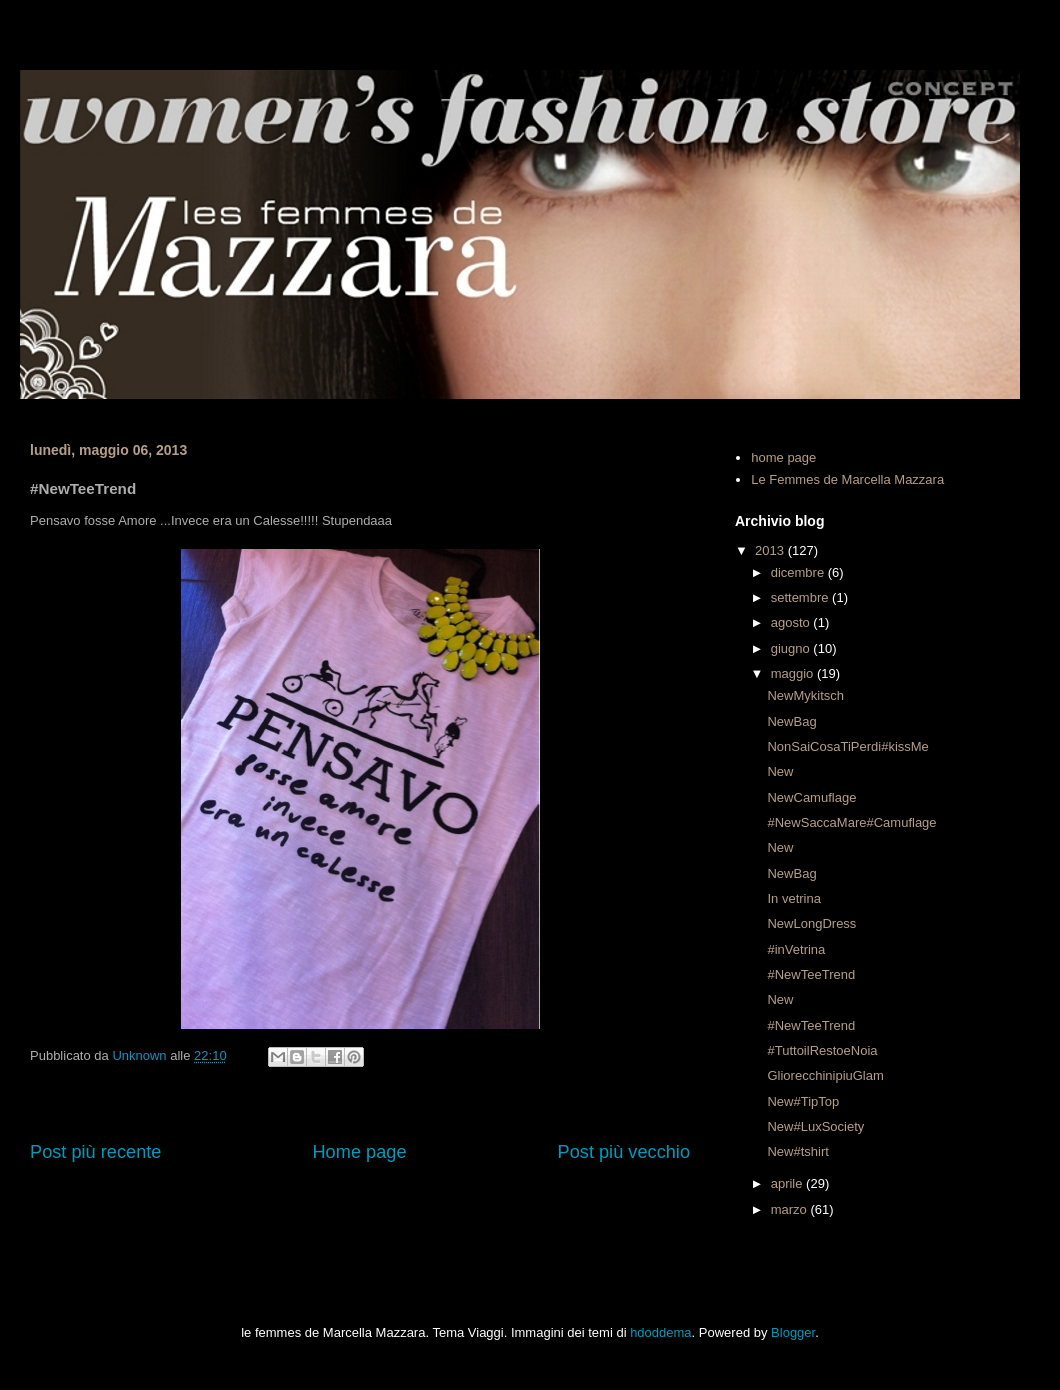 The width and height of the screenshot is (1060, 1390). Describe the element at coordinates (805, 695) in the screenshot. I see `NewMykitsch` at that location.